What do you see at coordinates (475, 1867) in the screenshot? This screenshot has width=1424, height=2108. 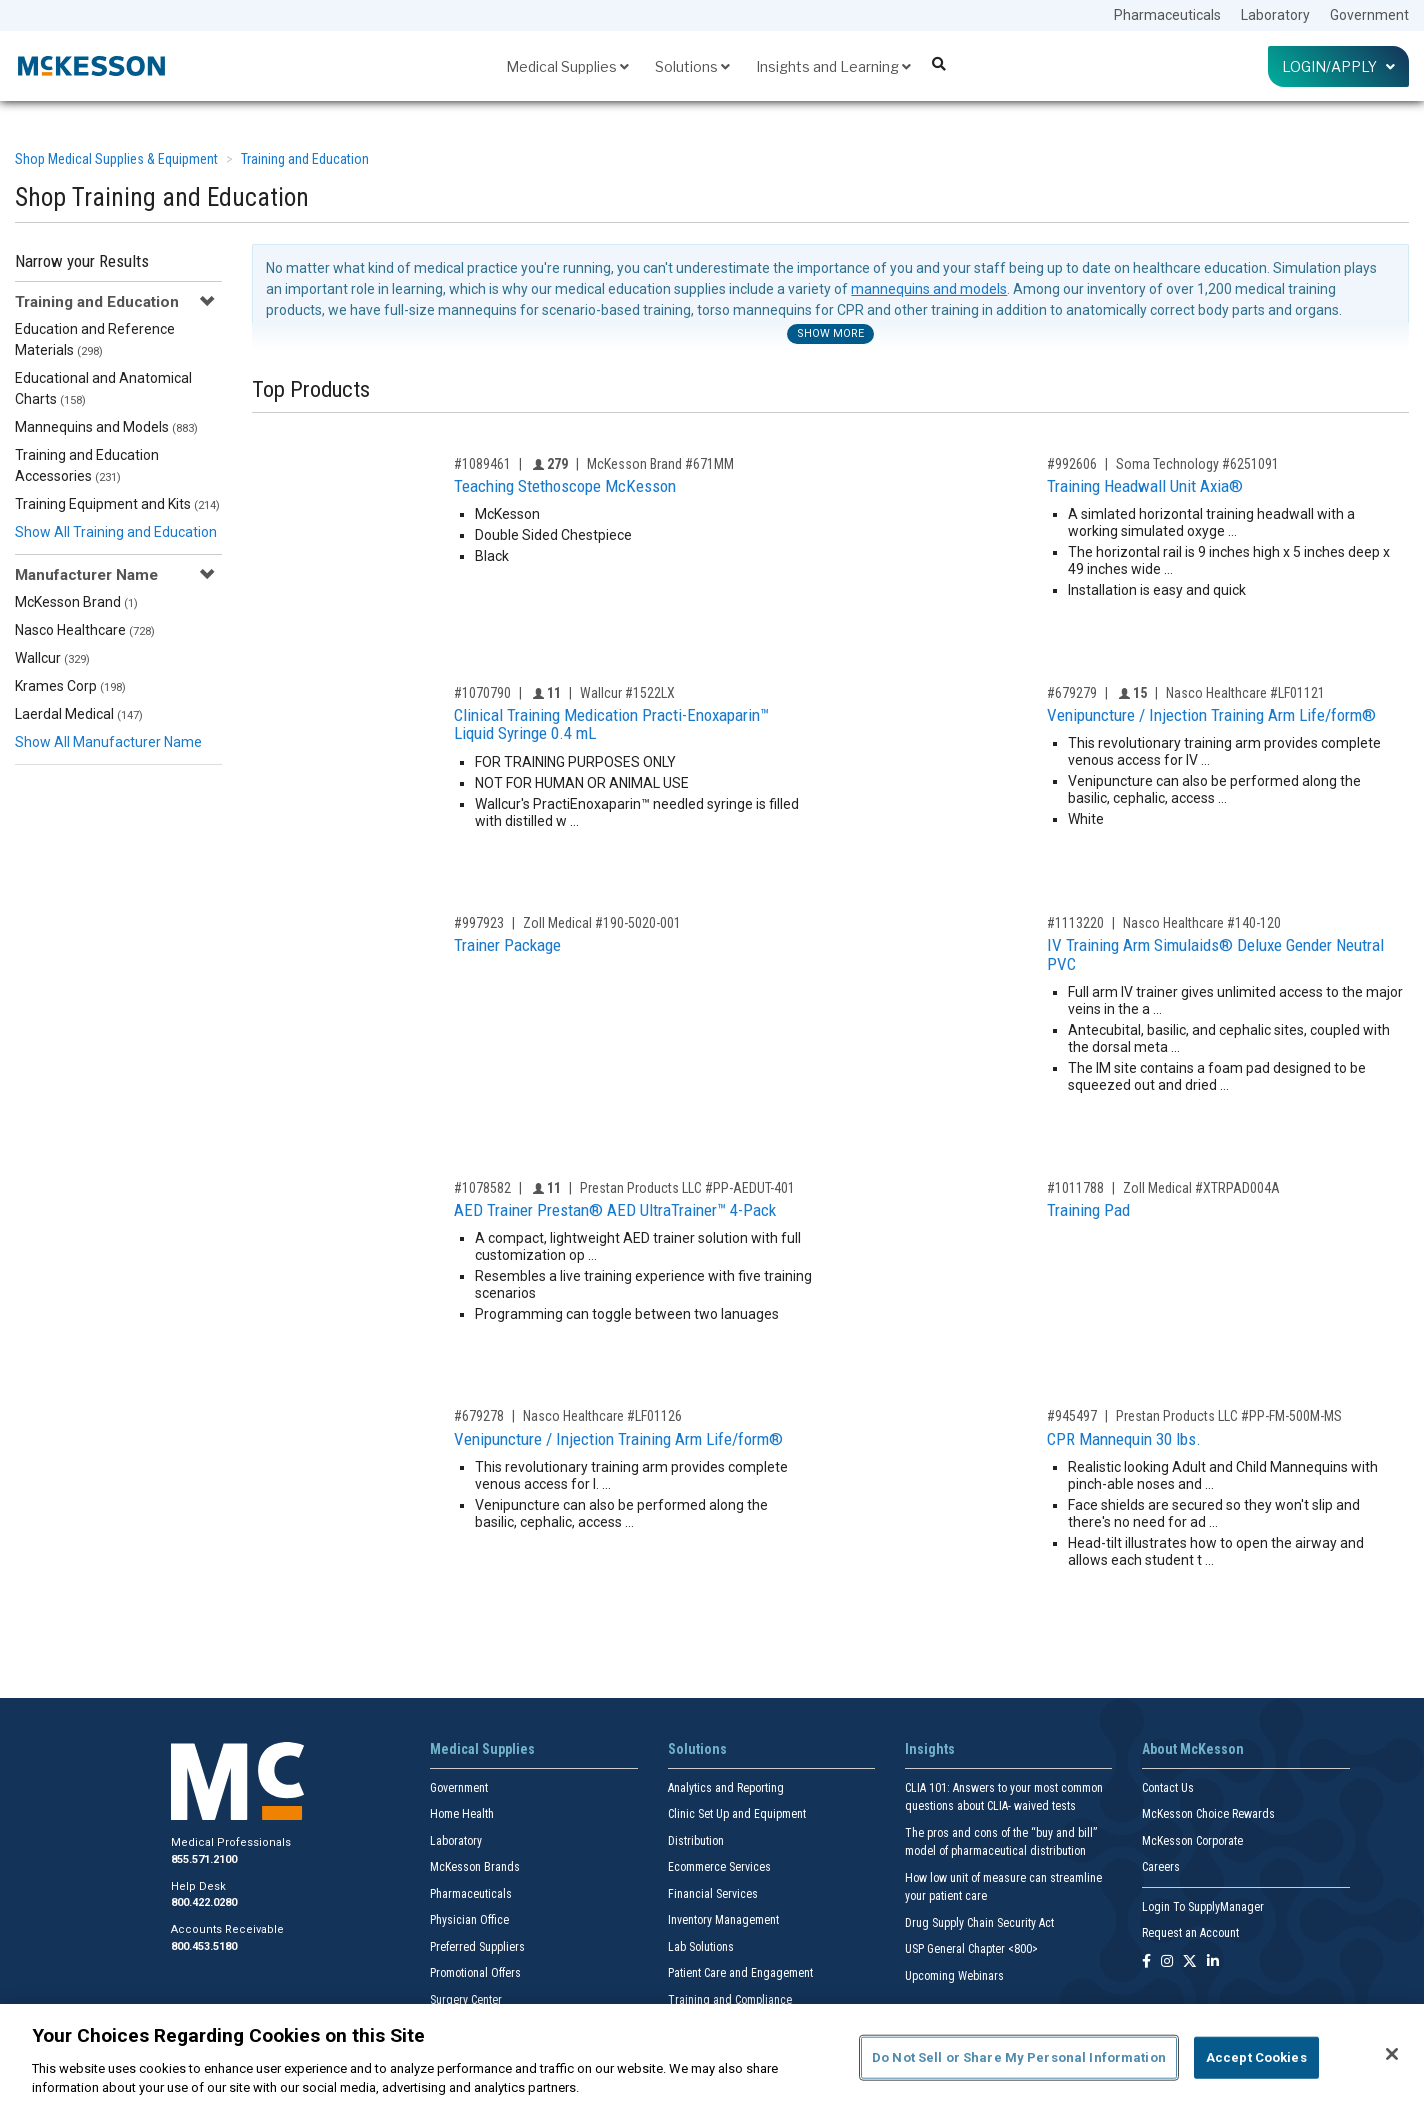 I see `McKesson Brands` at bounding box center [475, 1867].